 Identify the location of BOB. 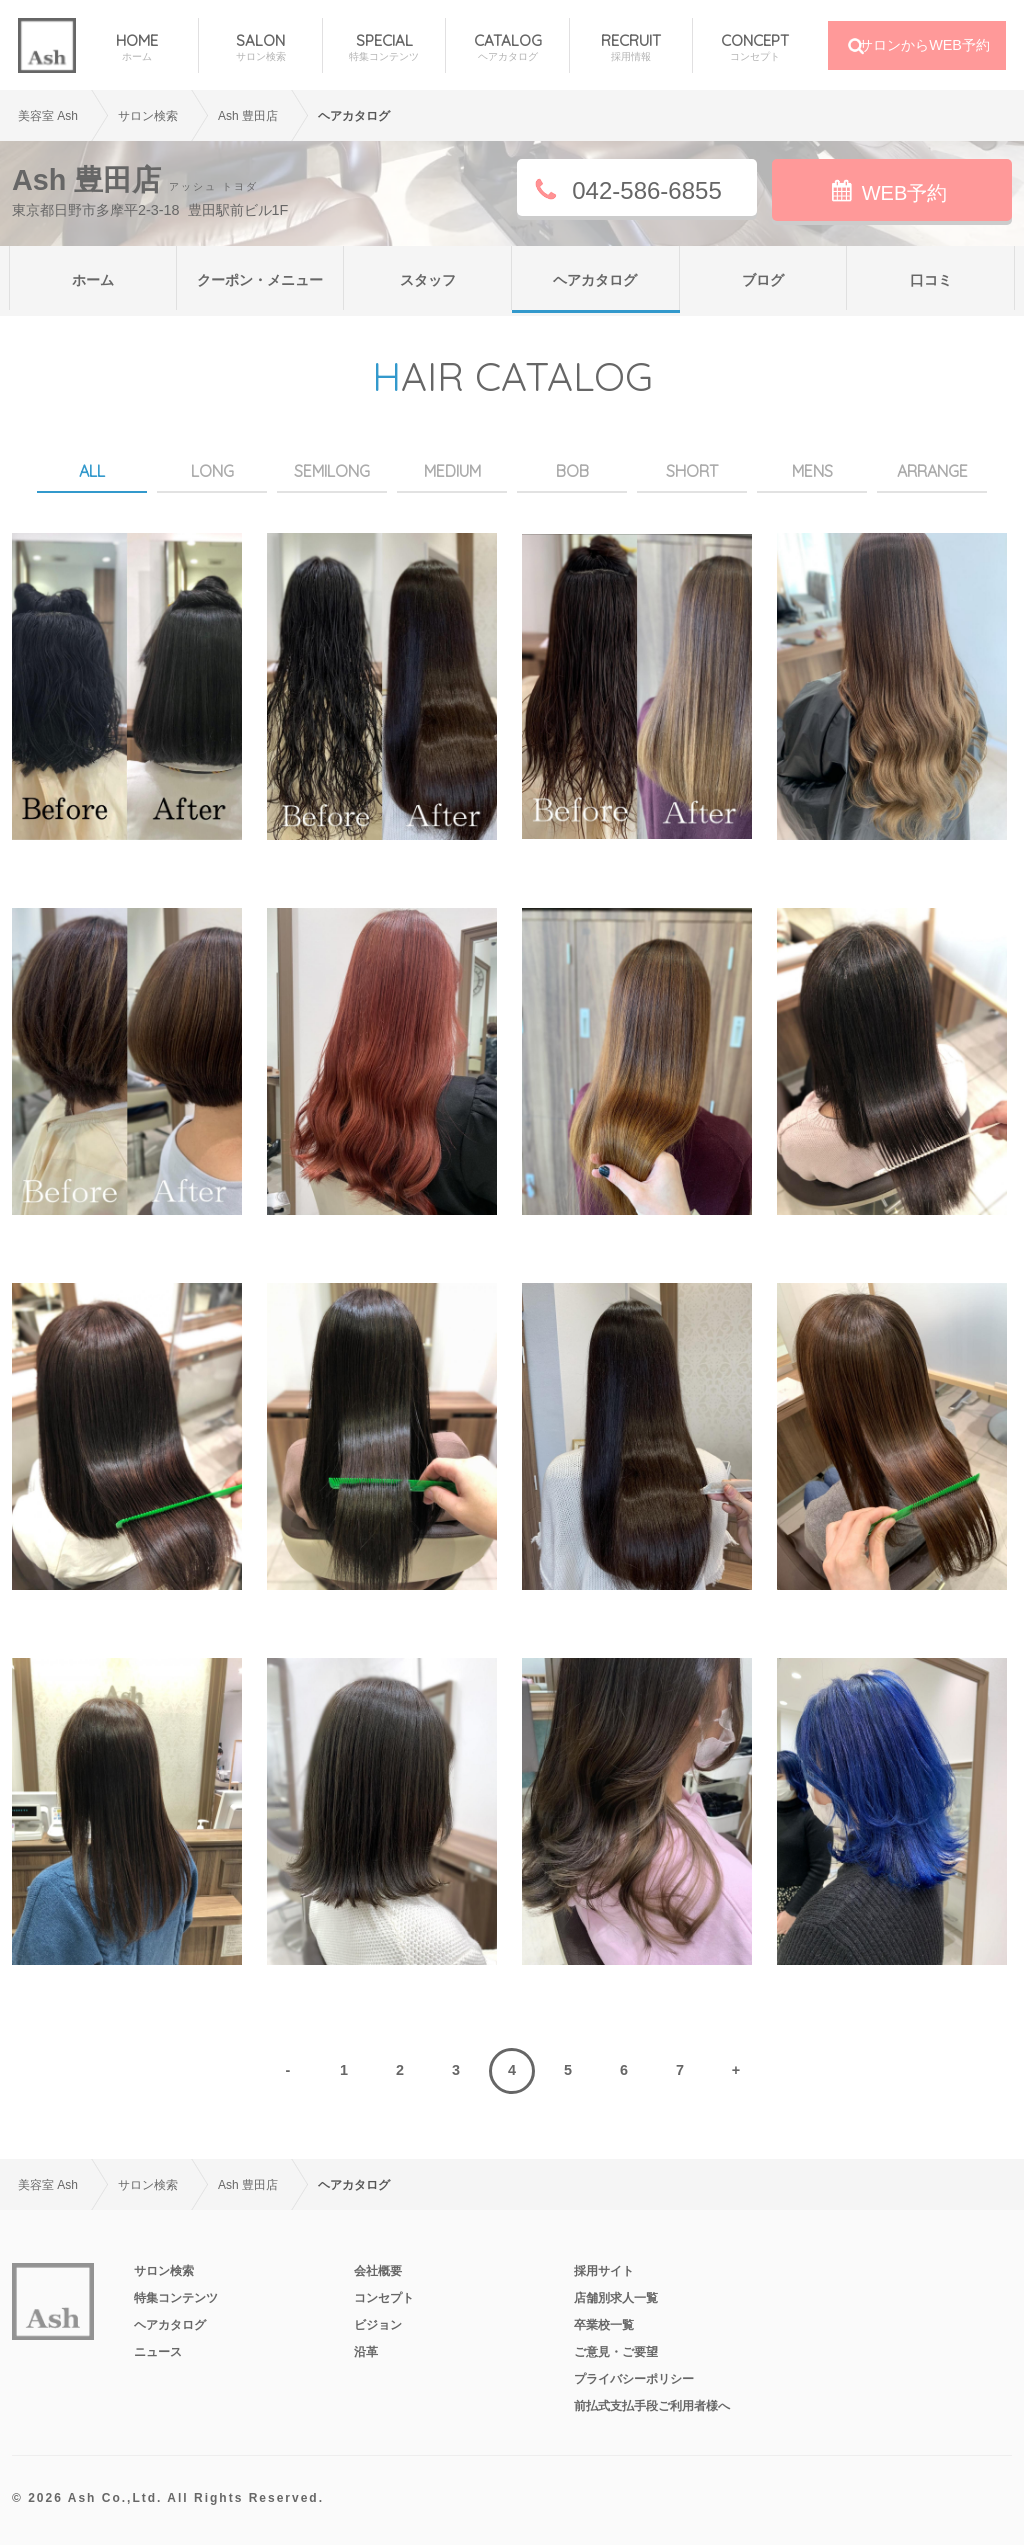
(572, 471).